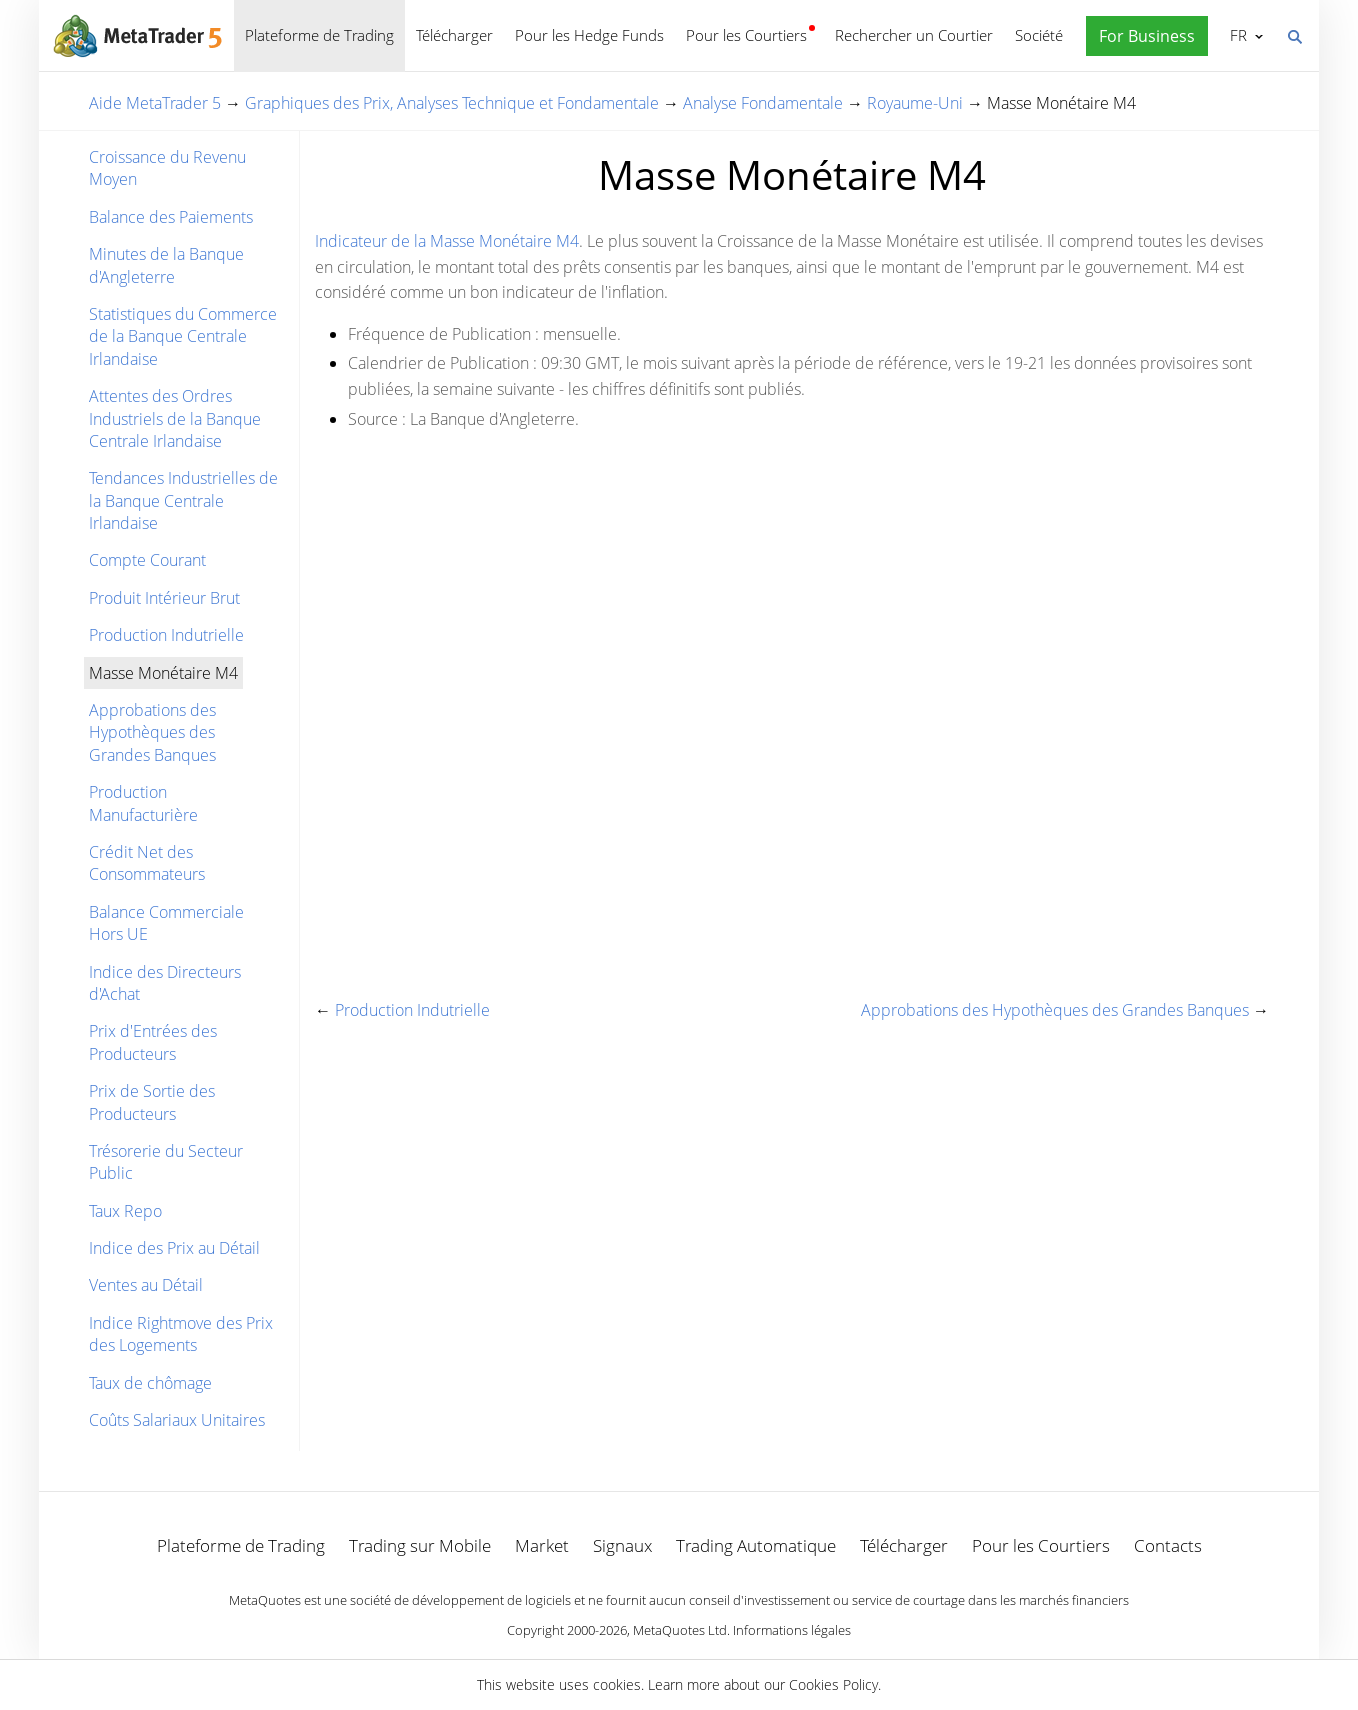  I want to click on Approbations des Hypothèques des Grandes Banques, so click(152, 732).